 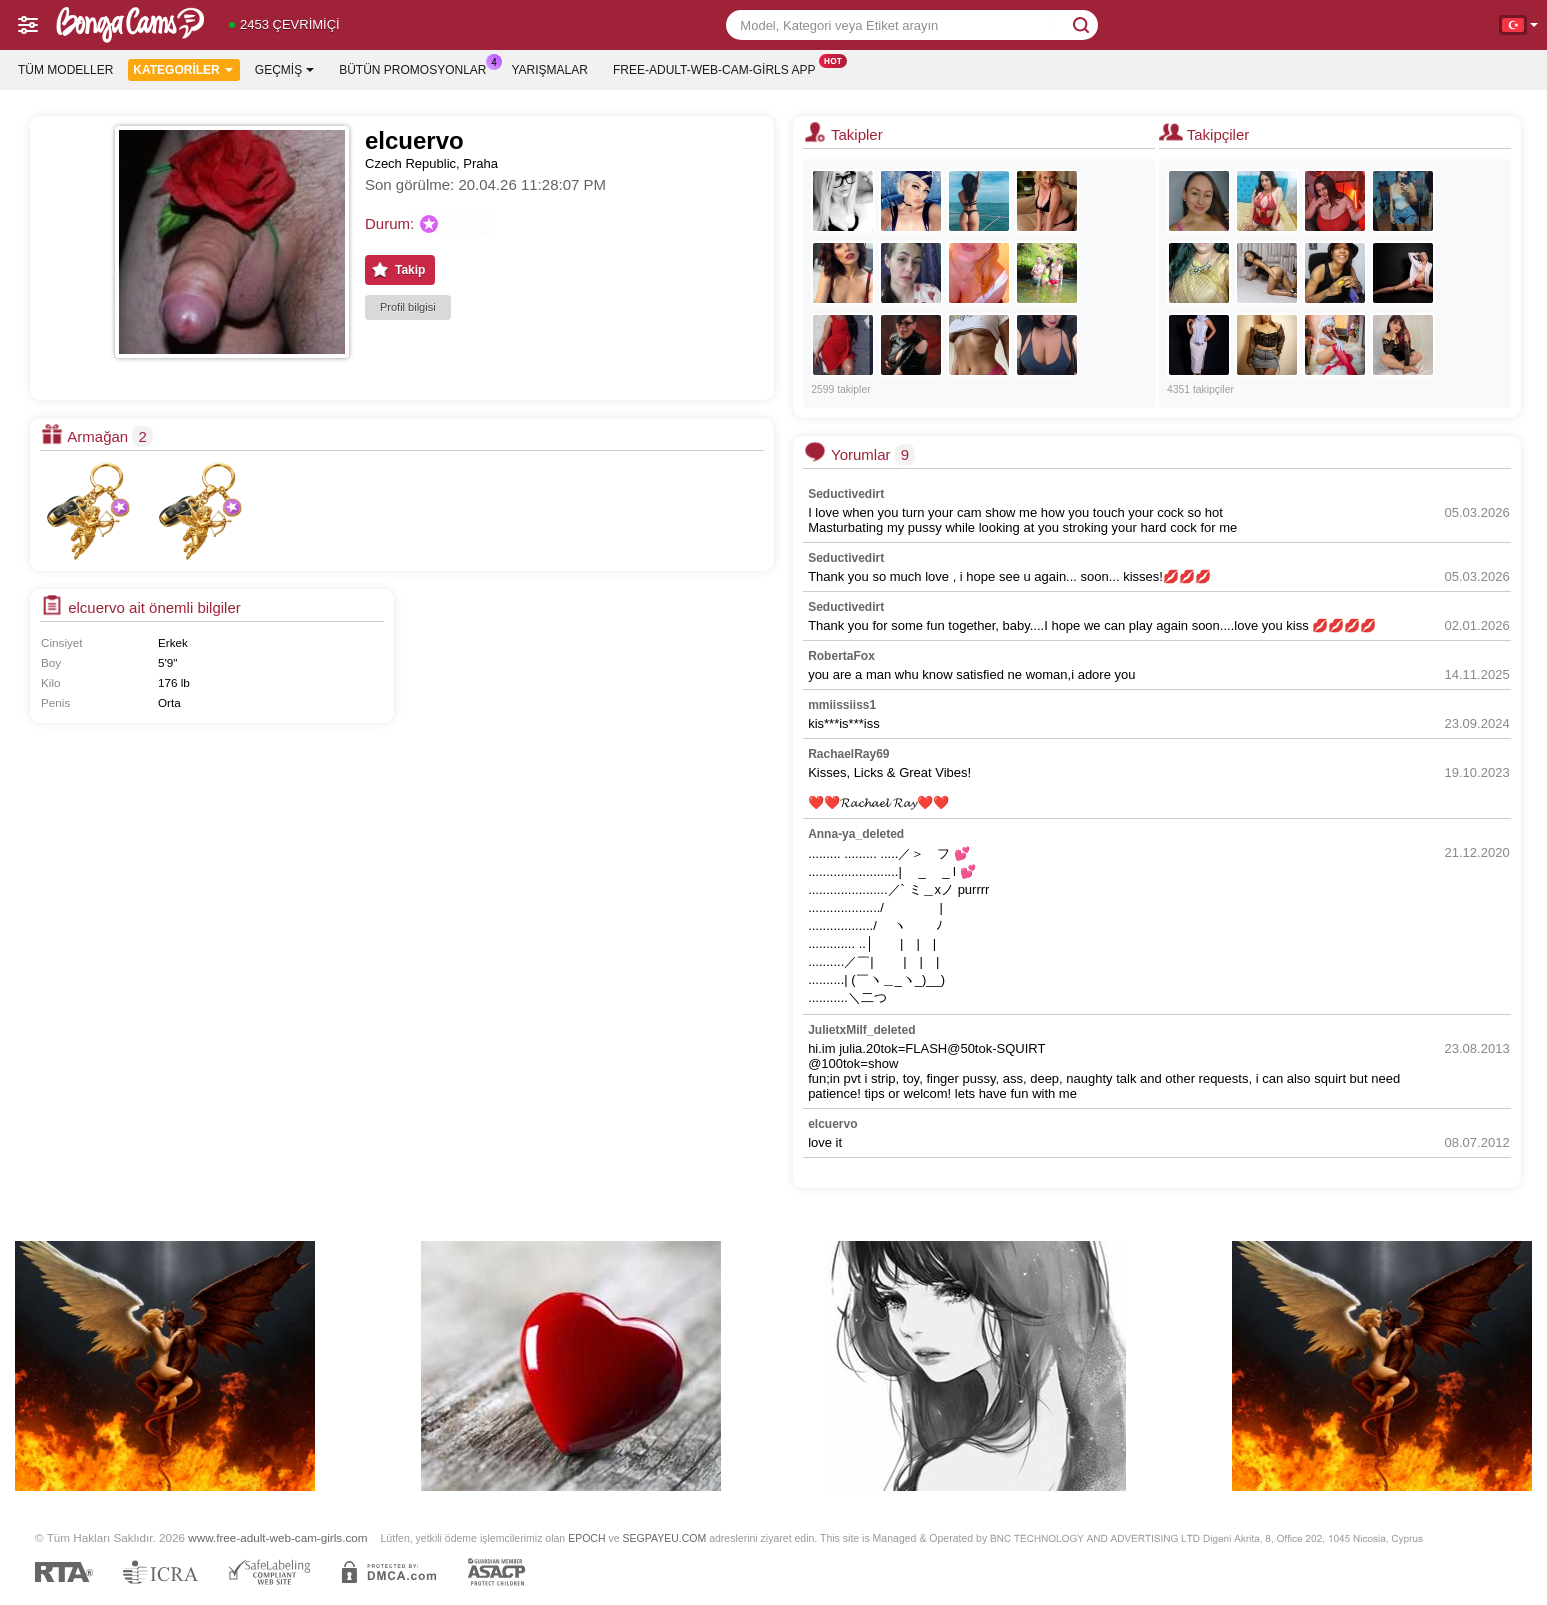 What do you see at coordinates (408, 307) in the screenshot?
I see `Profil bilgisi` at bounding box center [408, 307].